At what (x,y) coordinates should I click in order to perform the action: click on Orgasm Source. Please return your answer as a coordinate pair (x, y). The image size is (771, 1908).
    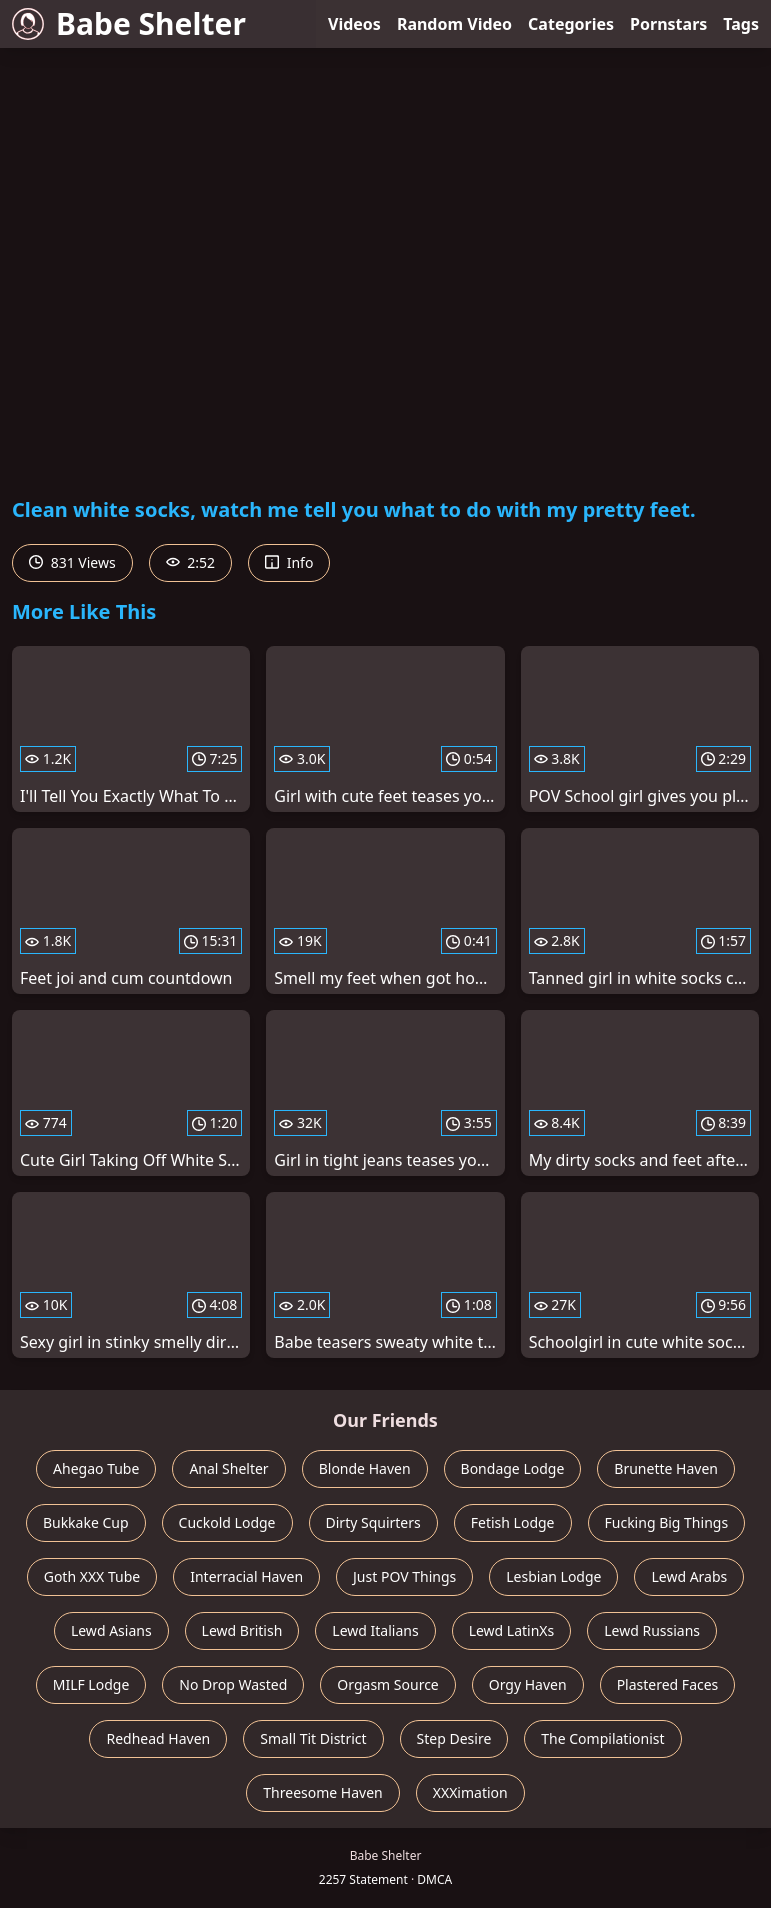
    Looking at the image, I should click on (387, 1684).